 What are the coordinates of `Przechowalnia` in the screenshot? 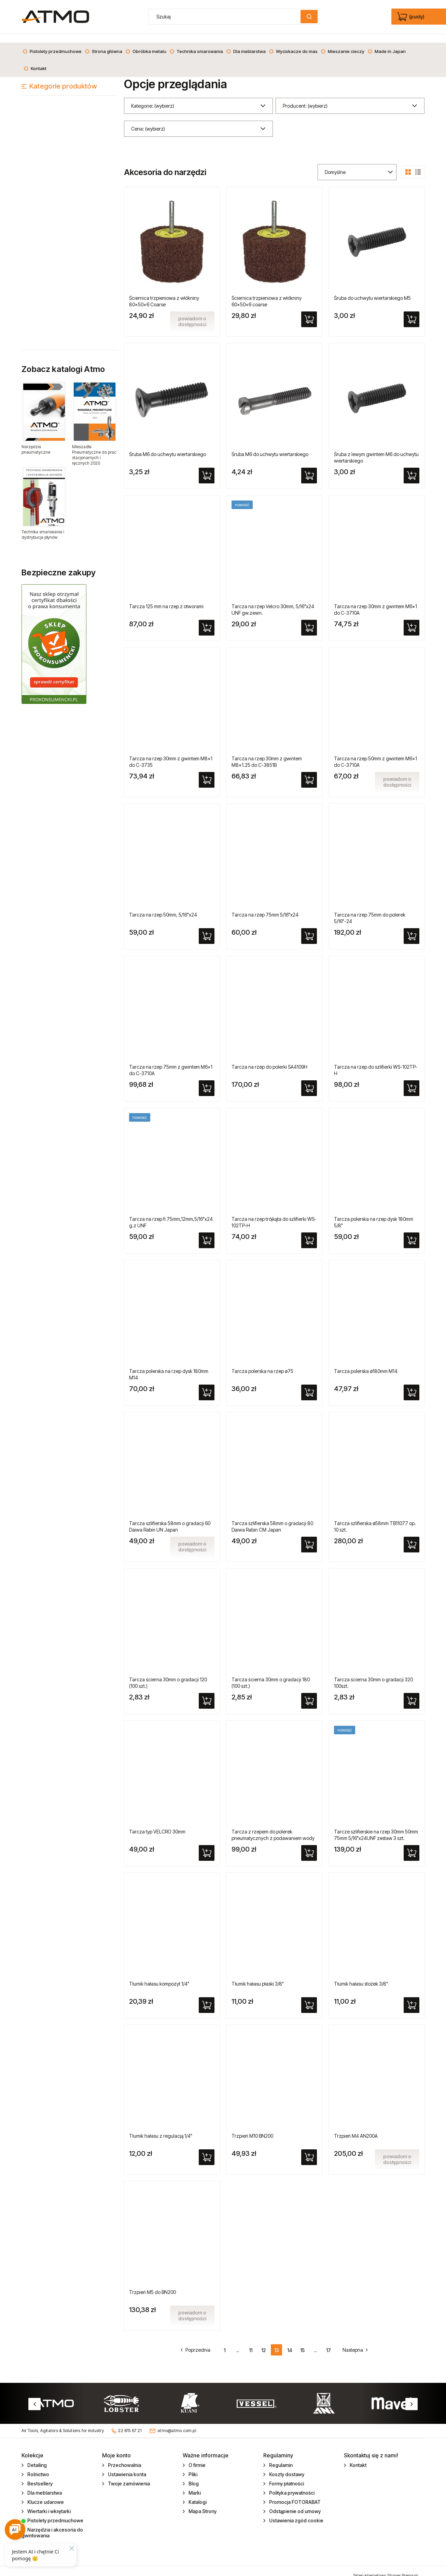 It's located at (124, 2456).